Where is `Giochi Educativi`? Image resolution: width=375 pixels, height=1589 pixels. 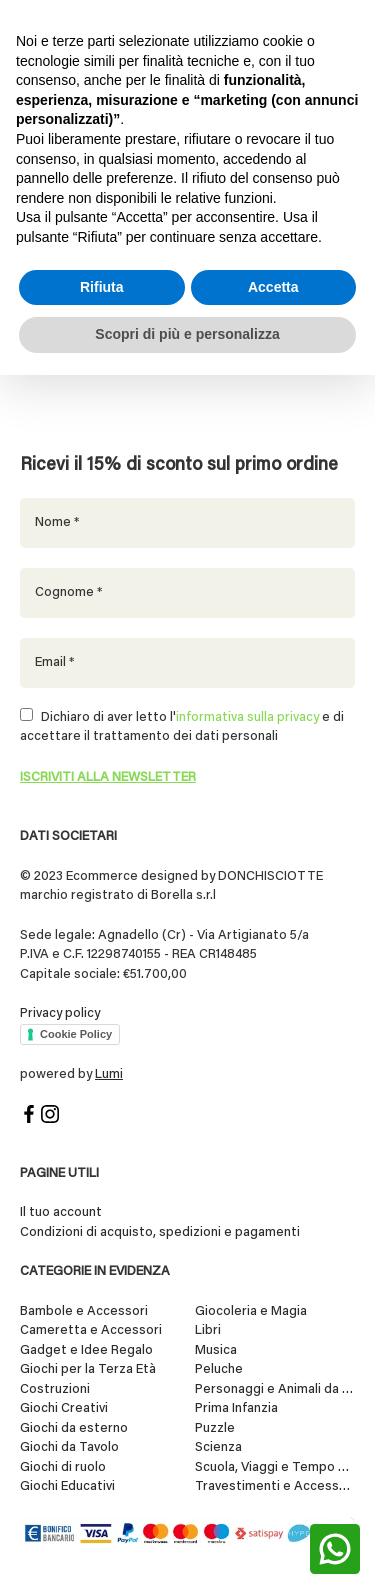 Giochi Educativi is located at coordinates (67, 1486).